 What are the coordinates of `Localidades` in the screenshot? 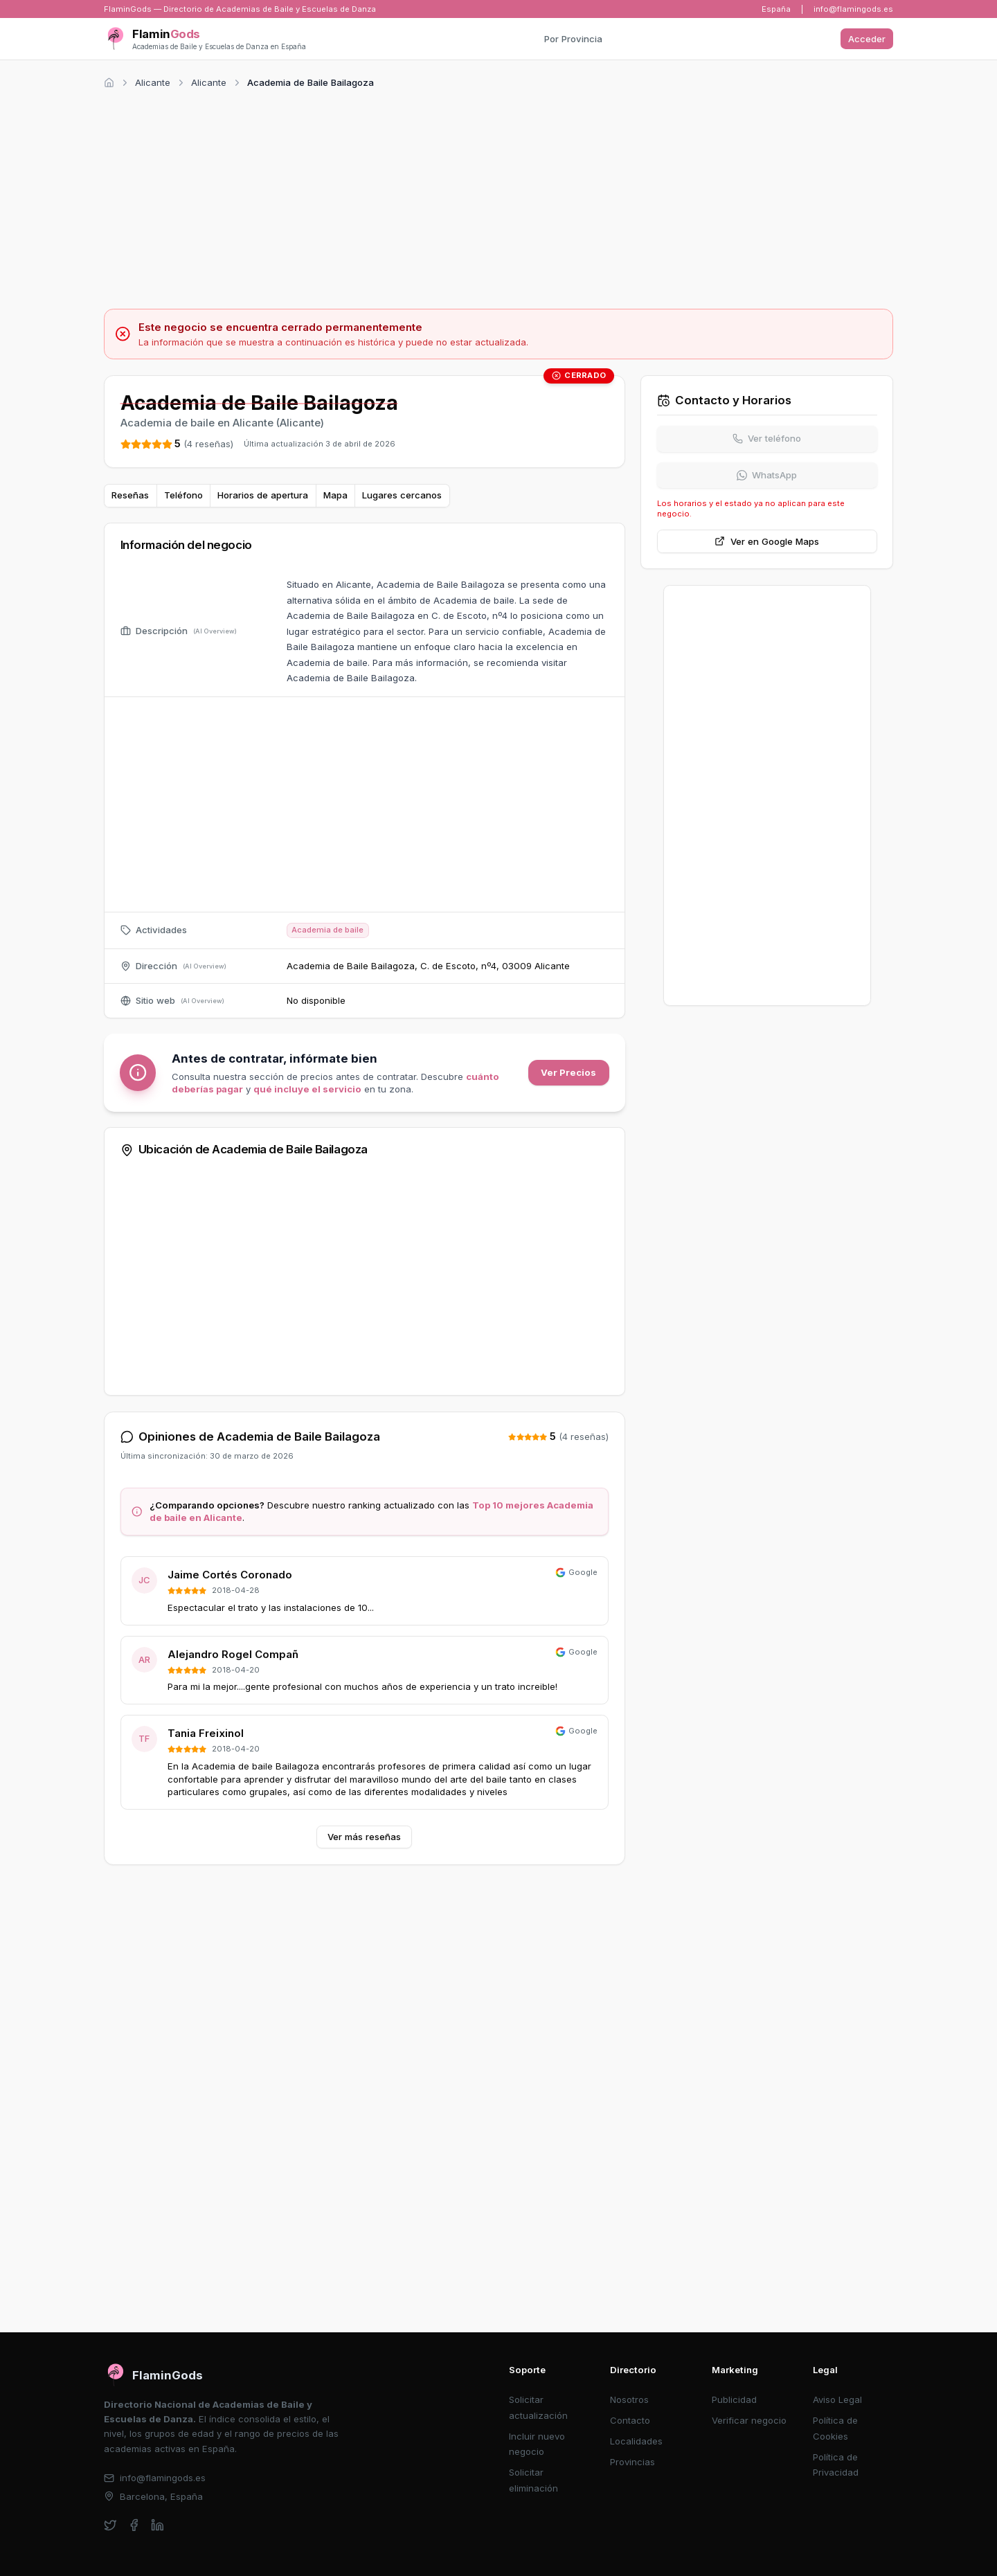 It's located at (636, 2441).